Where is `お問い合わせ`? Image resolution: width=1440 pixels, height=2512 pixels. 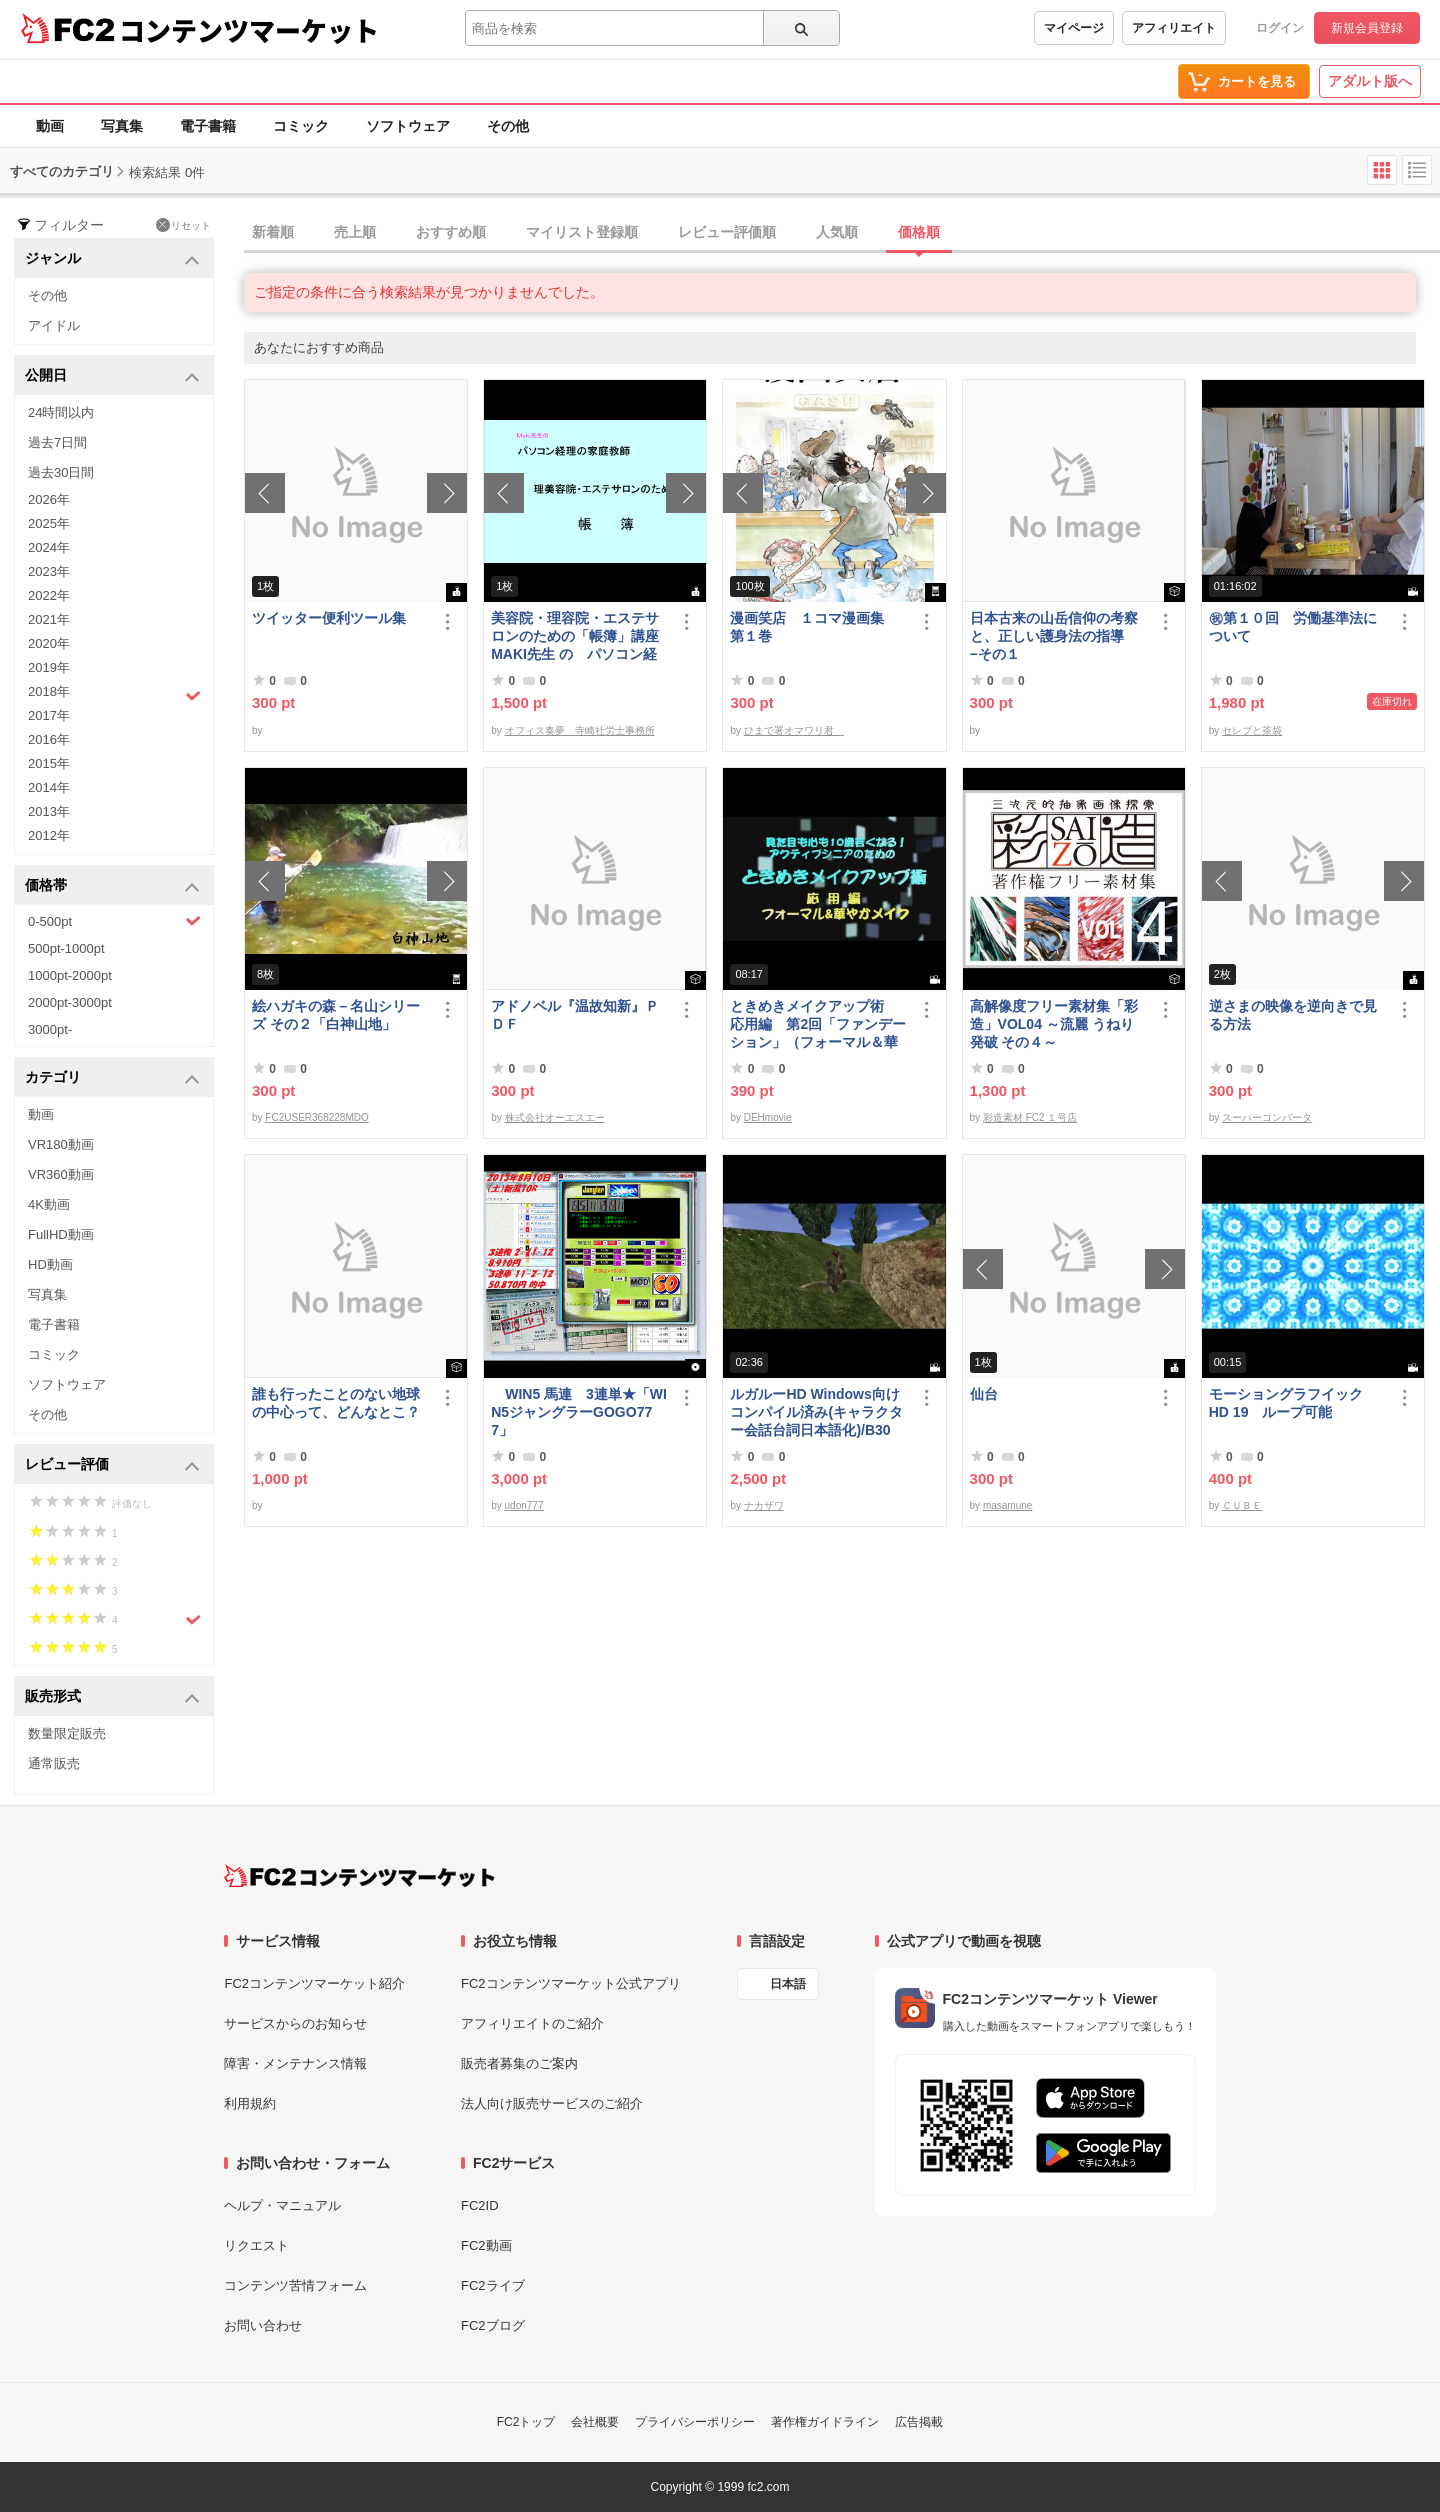
お問い合わせ is located at coordinates (263, 2325).